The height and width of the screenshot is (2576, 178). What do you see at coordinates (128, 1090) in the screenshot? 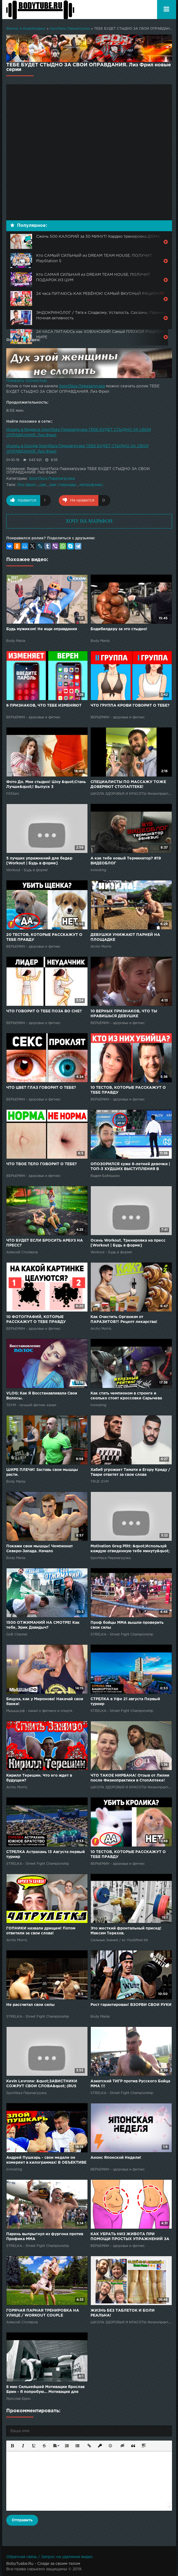
I see `10 ТЕСТОВ, КОТОРЫЕ РАССКАЖУТ О ТЕБЕ ПРАВДУ` at bounding box center [128, 1090].